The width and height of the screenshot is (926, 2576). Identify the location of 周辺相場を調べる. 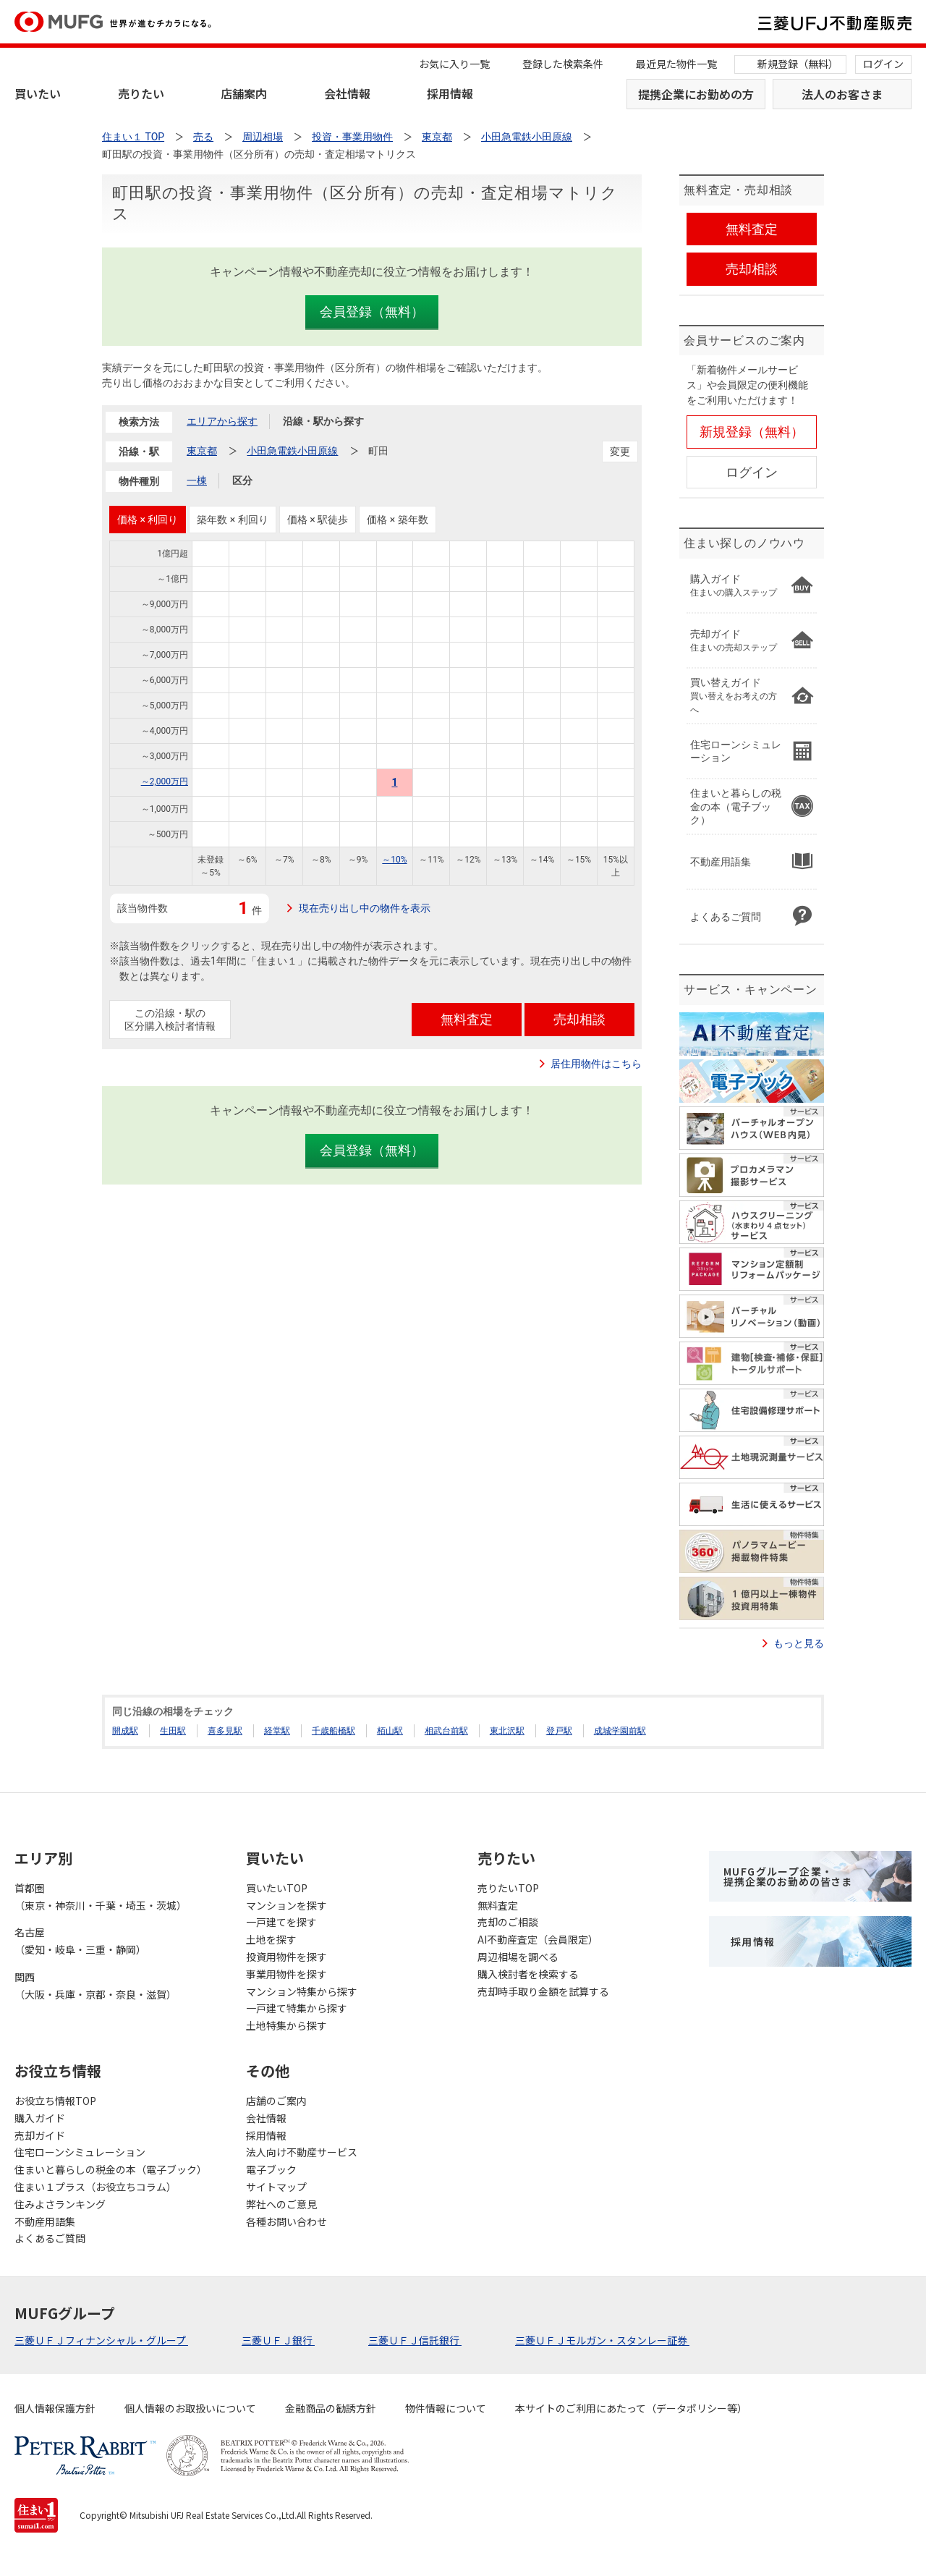
(517, 1956).